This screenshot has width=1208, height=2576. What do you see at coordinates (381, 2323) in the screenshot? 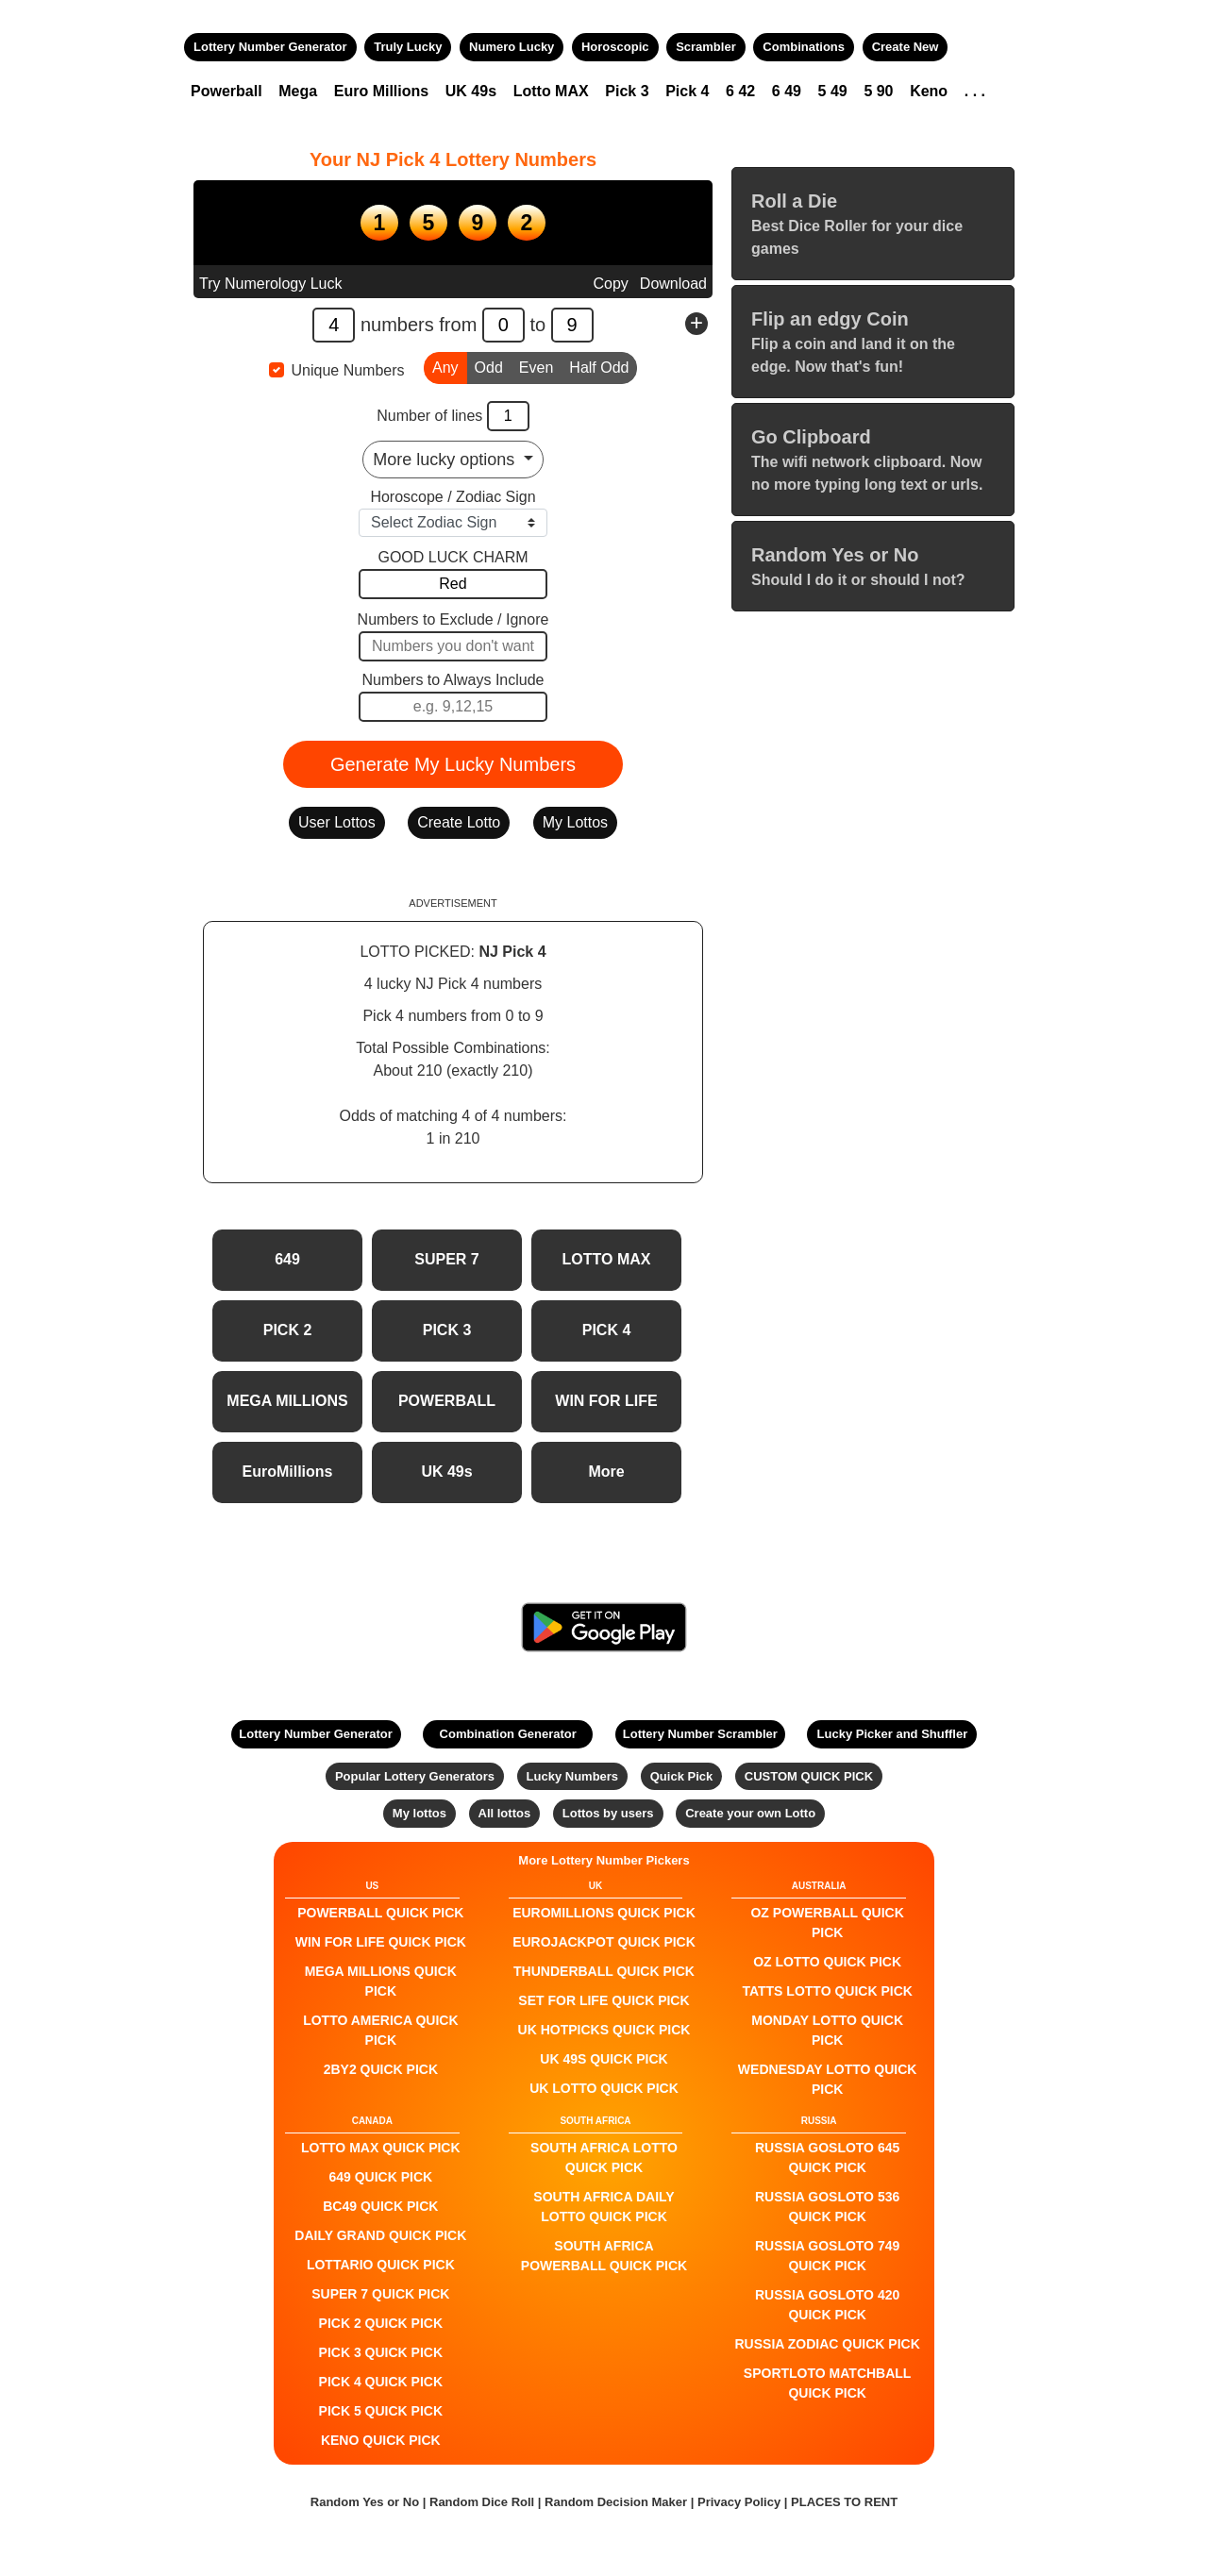
I see `PICK 2 QUICK PICK` at bounding box center [381, 2323].